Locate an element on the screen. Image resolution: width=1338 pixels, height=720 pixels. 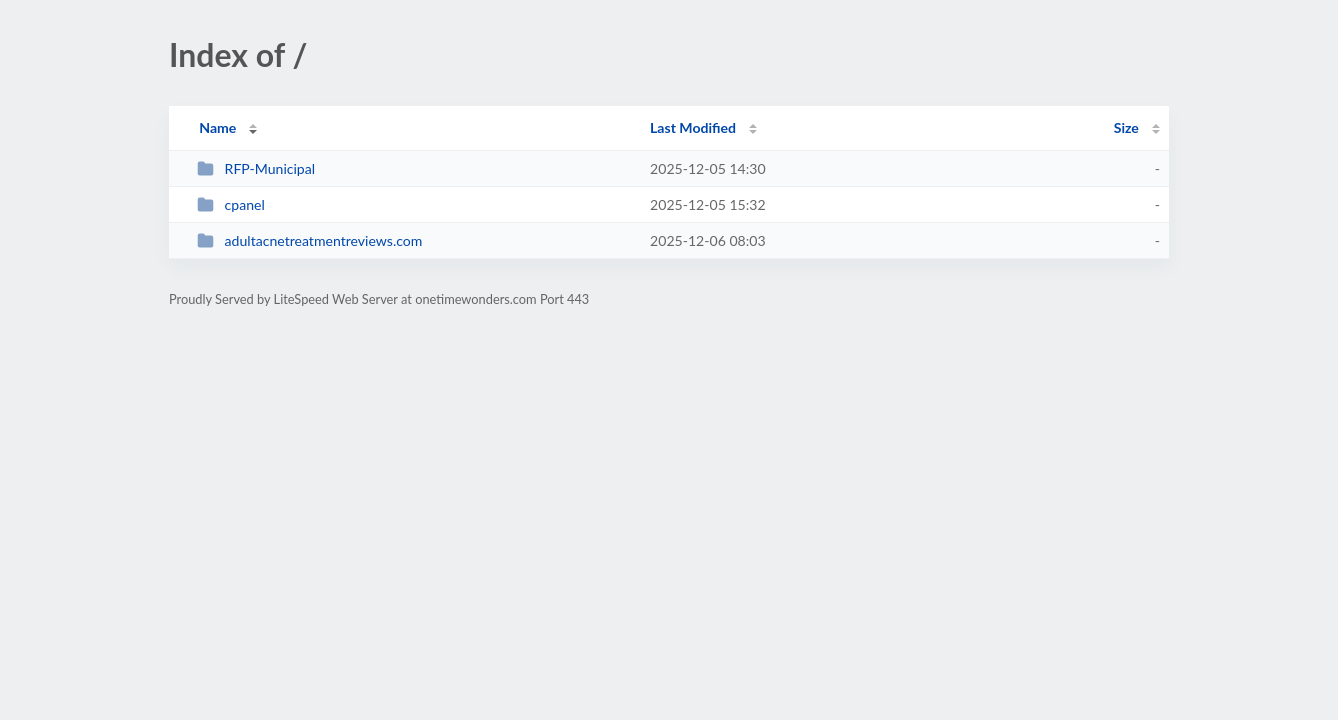
Name is located at coordinates (217, 127).